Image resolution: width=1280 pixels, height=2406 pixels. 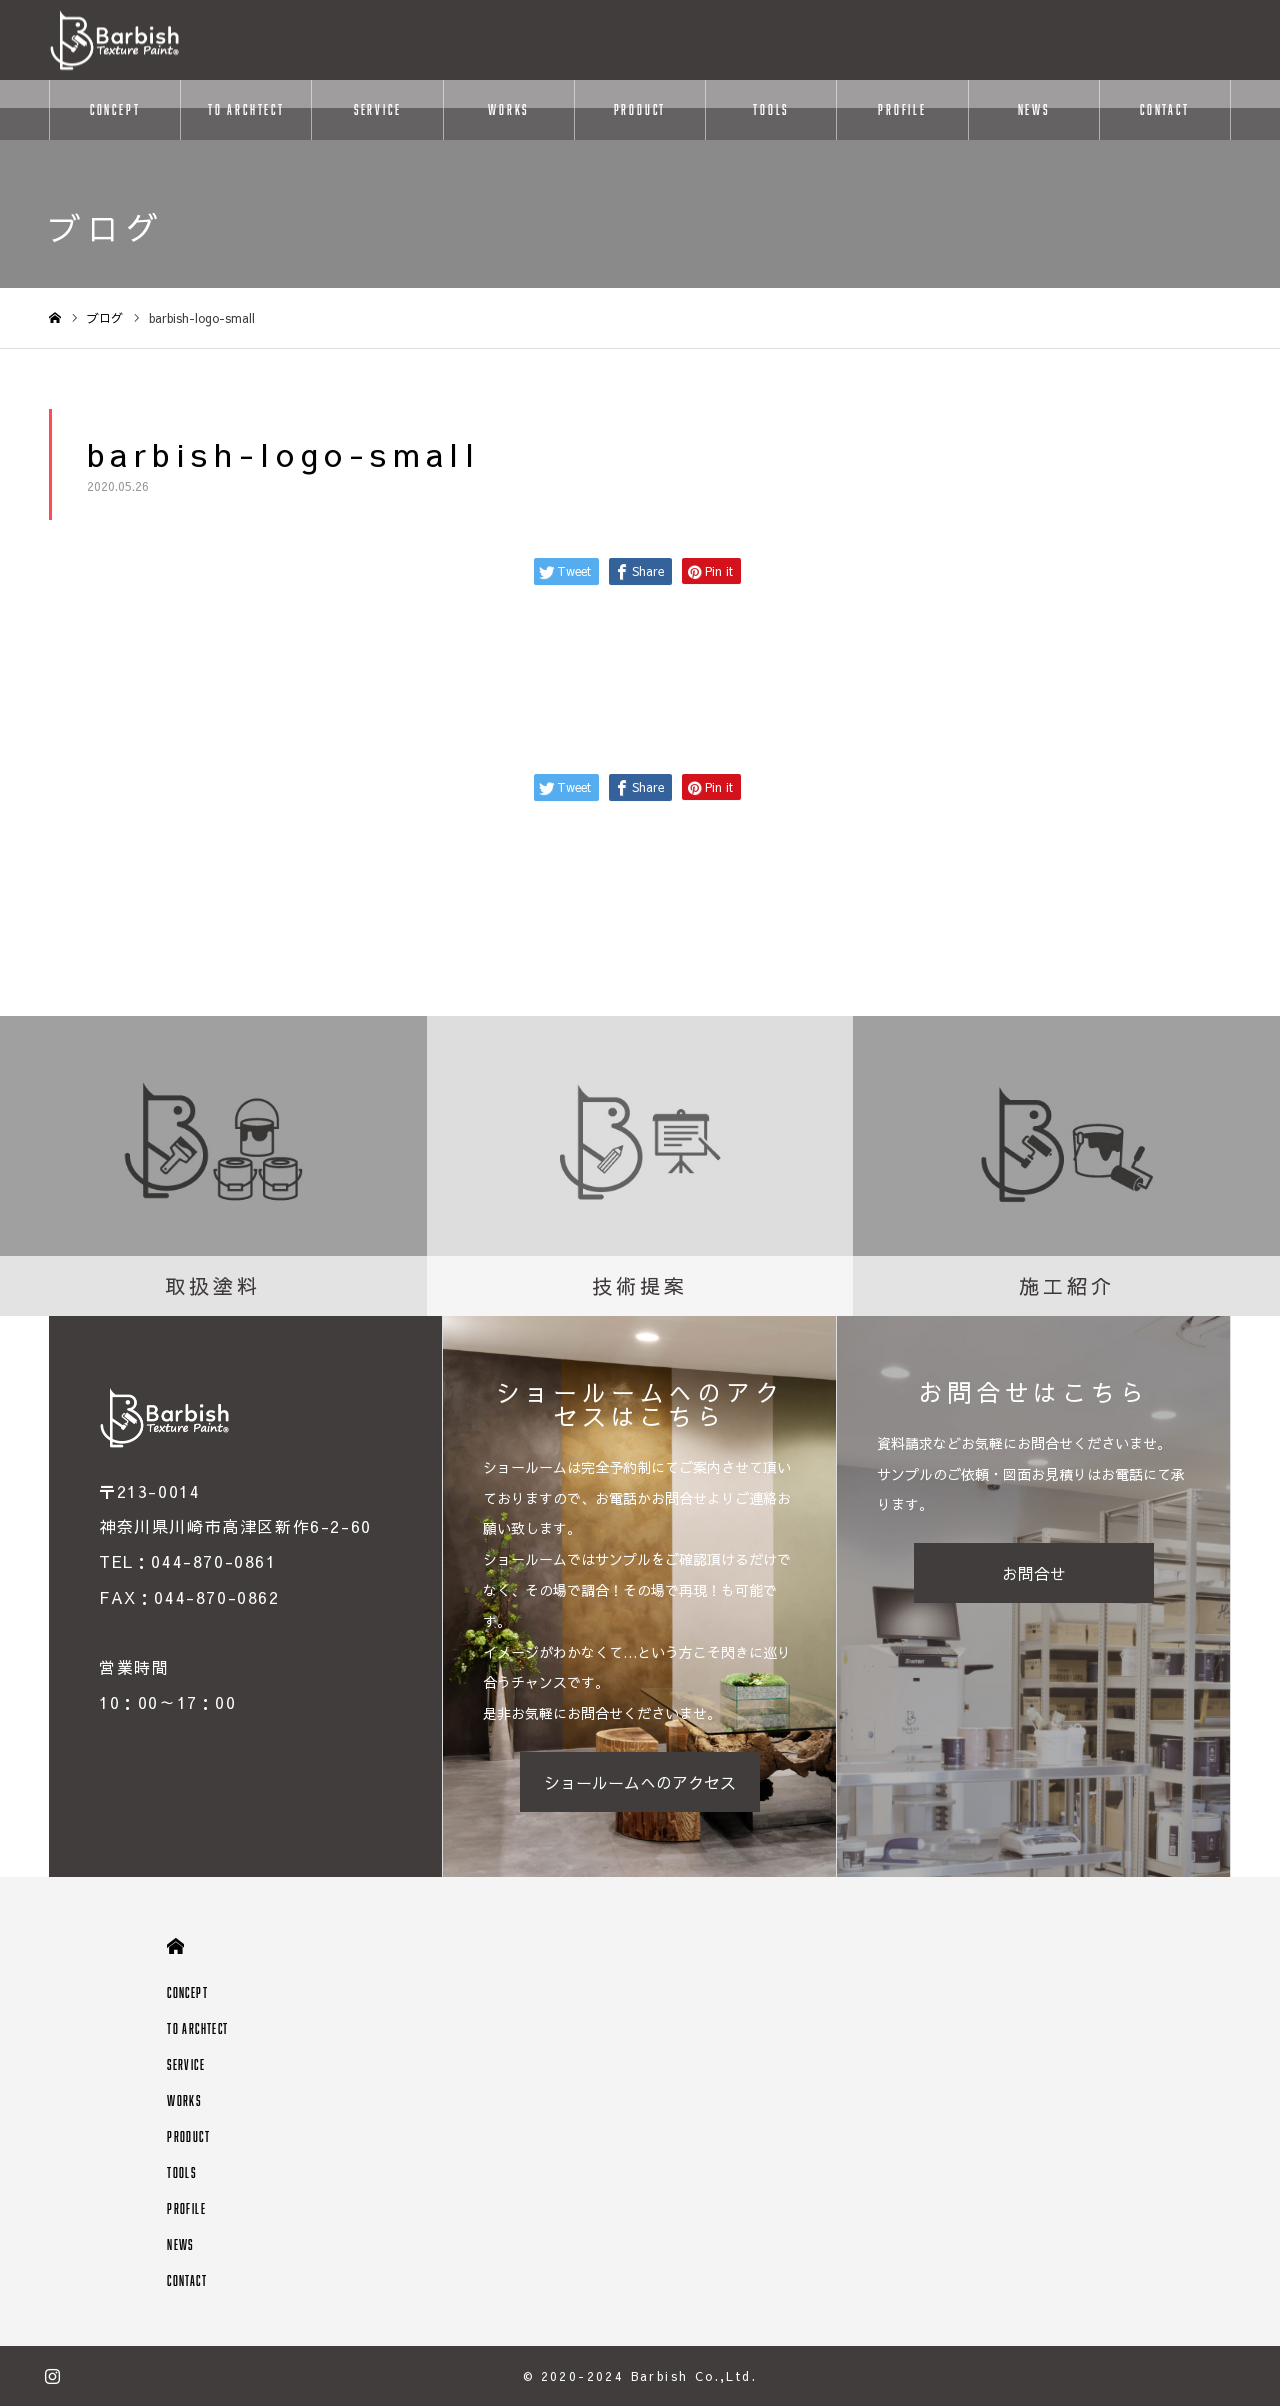 What do you see at coordinates (1165, 109) in the screenshot?
I see `CONTACT` at bounding box center [1165, 109].